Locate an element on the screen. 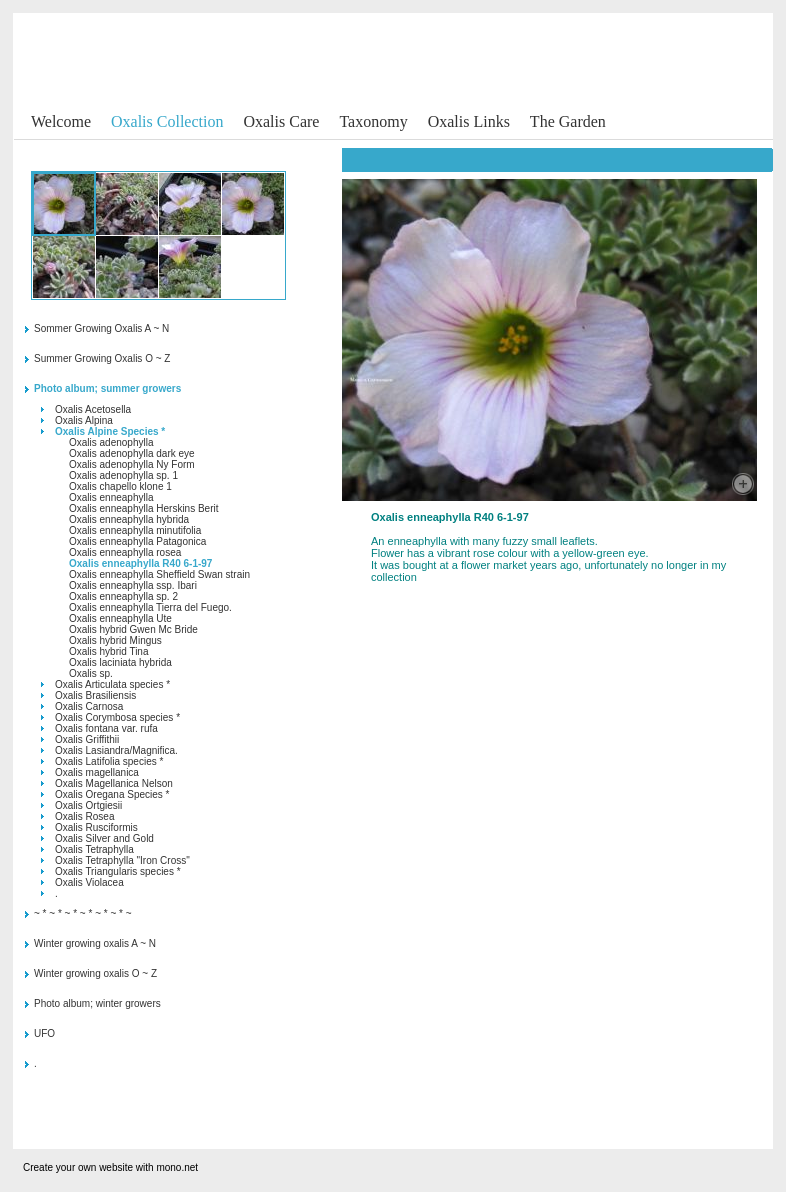 The height and width of the screenshot is (1192, 786). Oxalis Acetosella is located at coordinates (93, 409).